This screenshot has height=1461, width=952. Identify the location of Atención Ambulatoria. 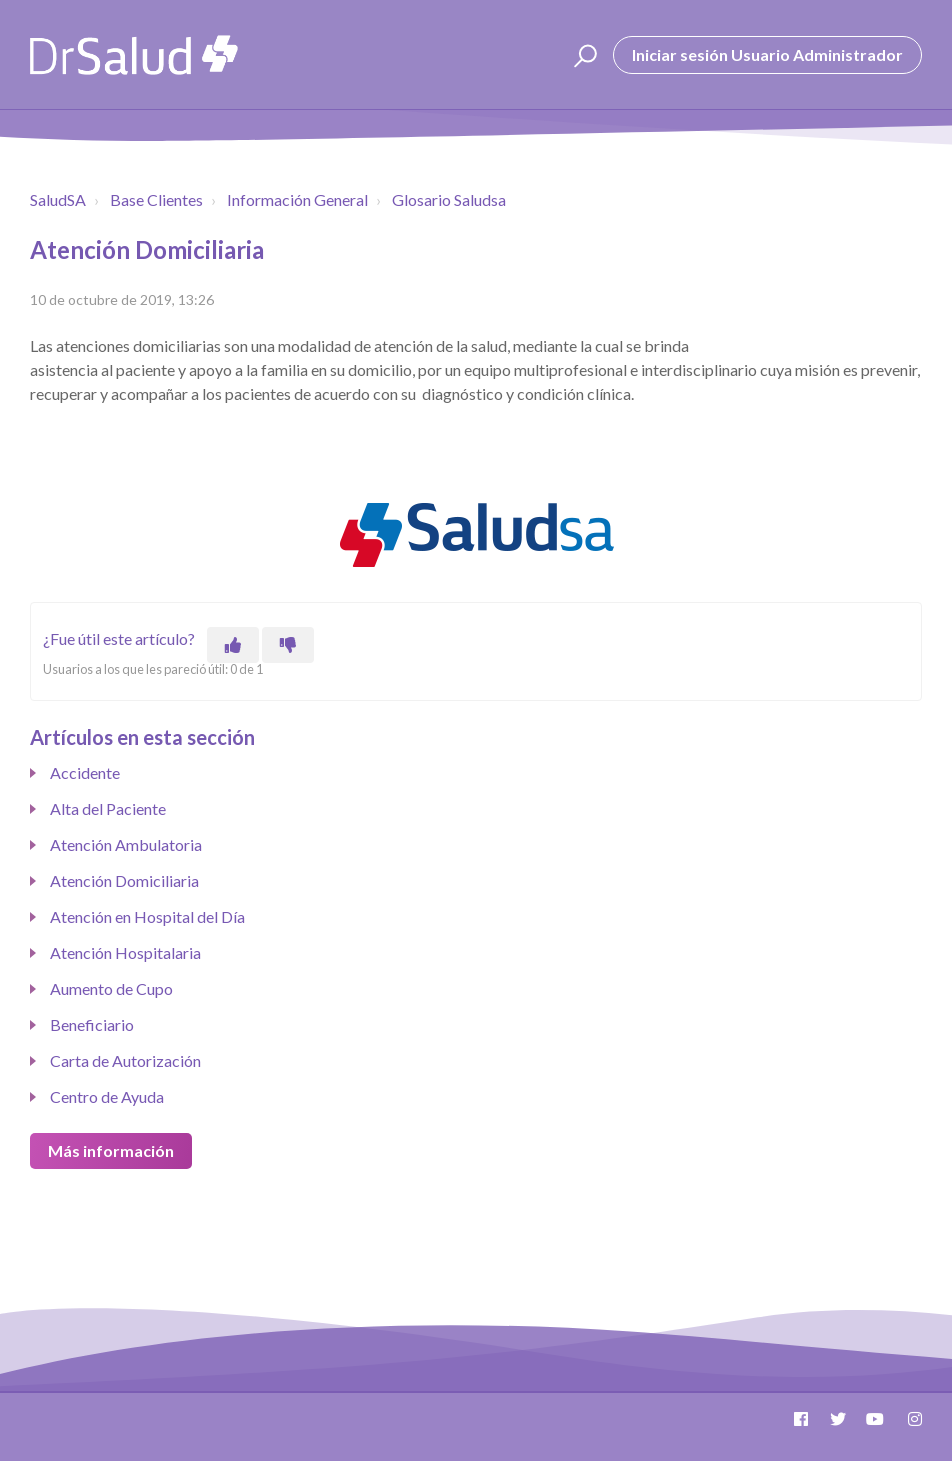
(126, 844).